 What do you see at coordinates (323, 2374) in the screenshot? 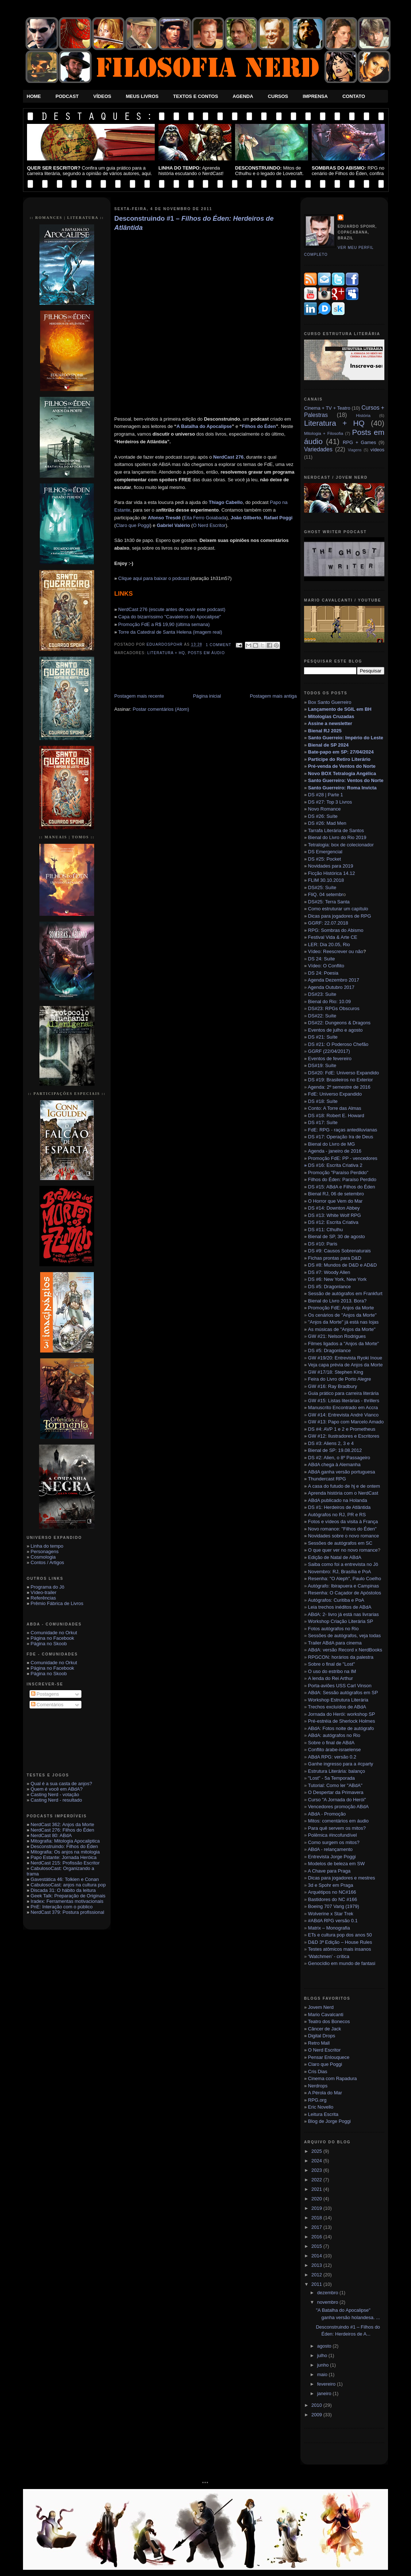
I see `maio` at bounding box center [323, 2374].